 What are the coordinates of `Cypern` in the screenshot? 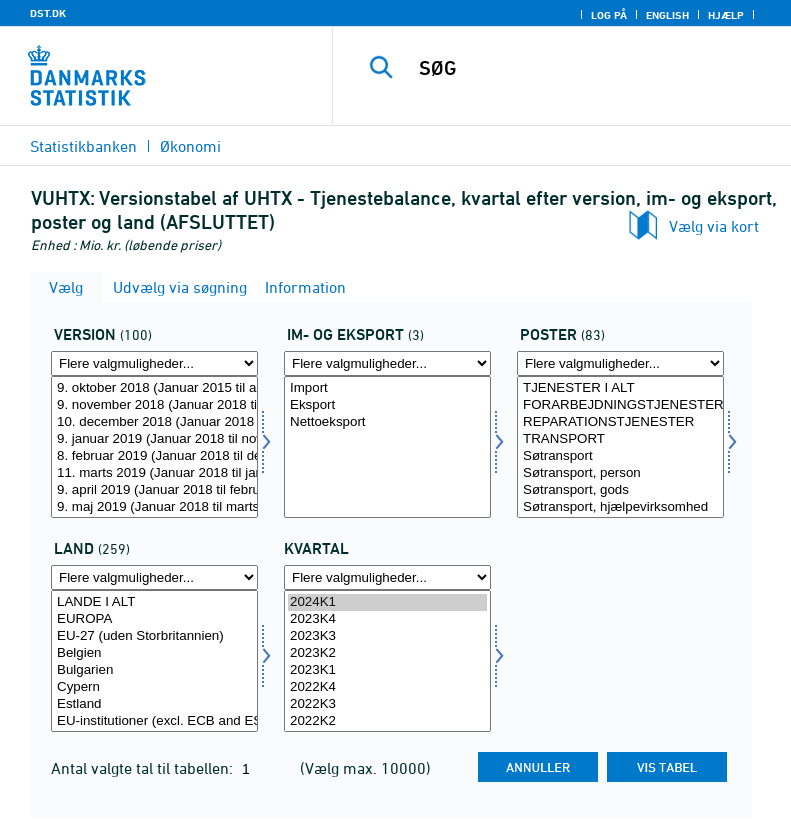 It's located at (154, 687).